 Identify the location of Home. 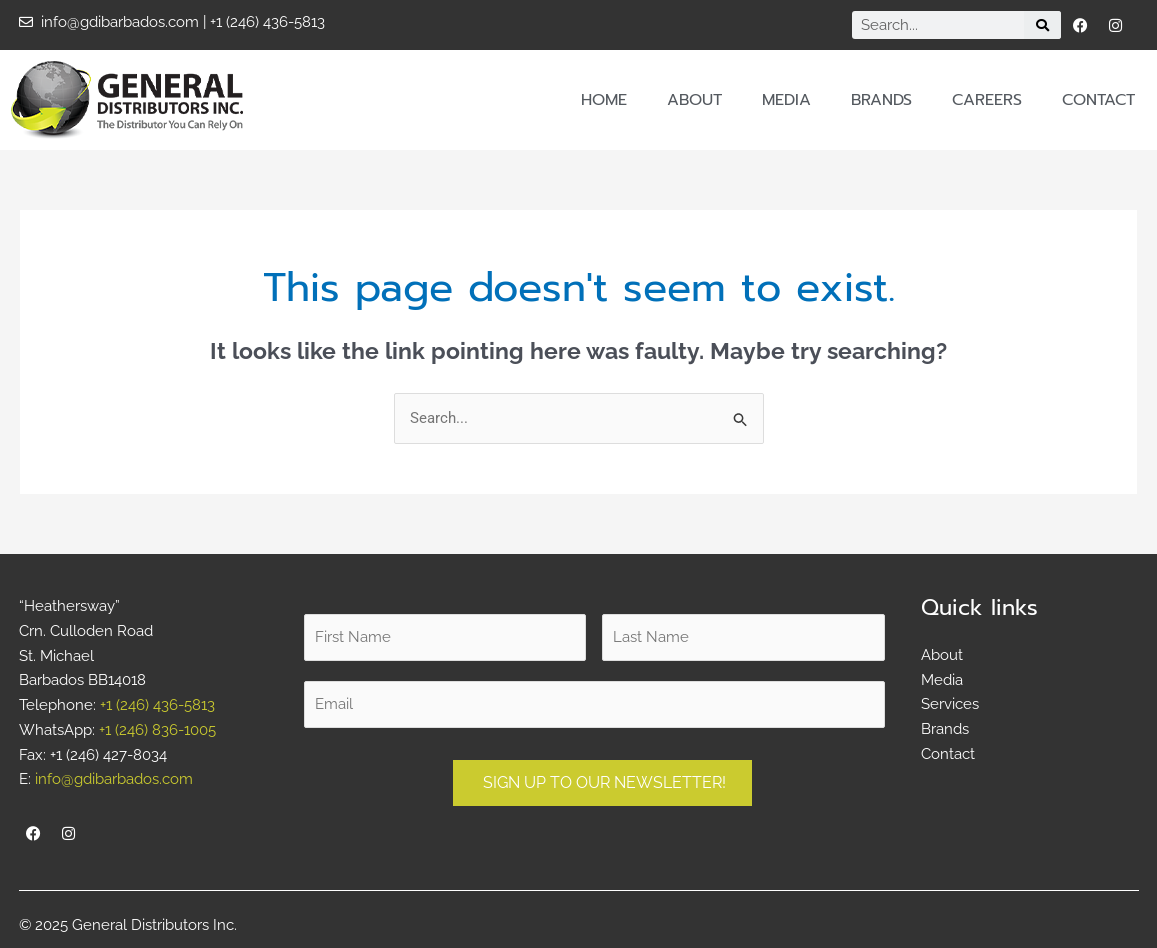
(604, 100).